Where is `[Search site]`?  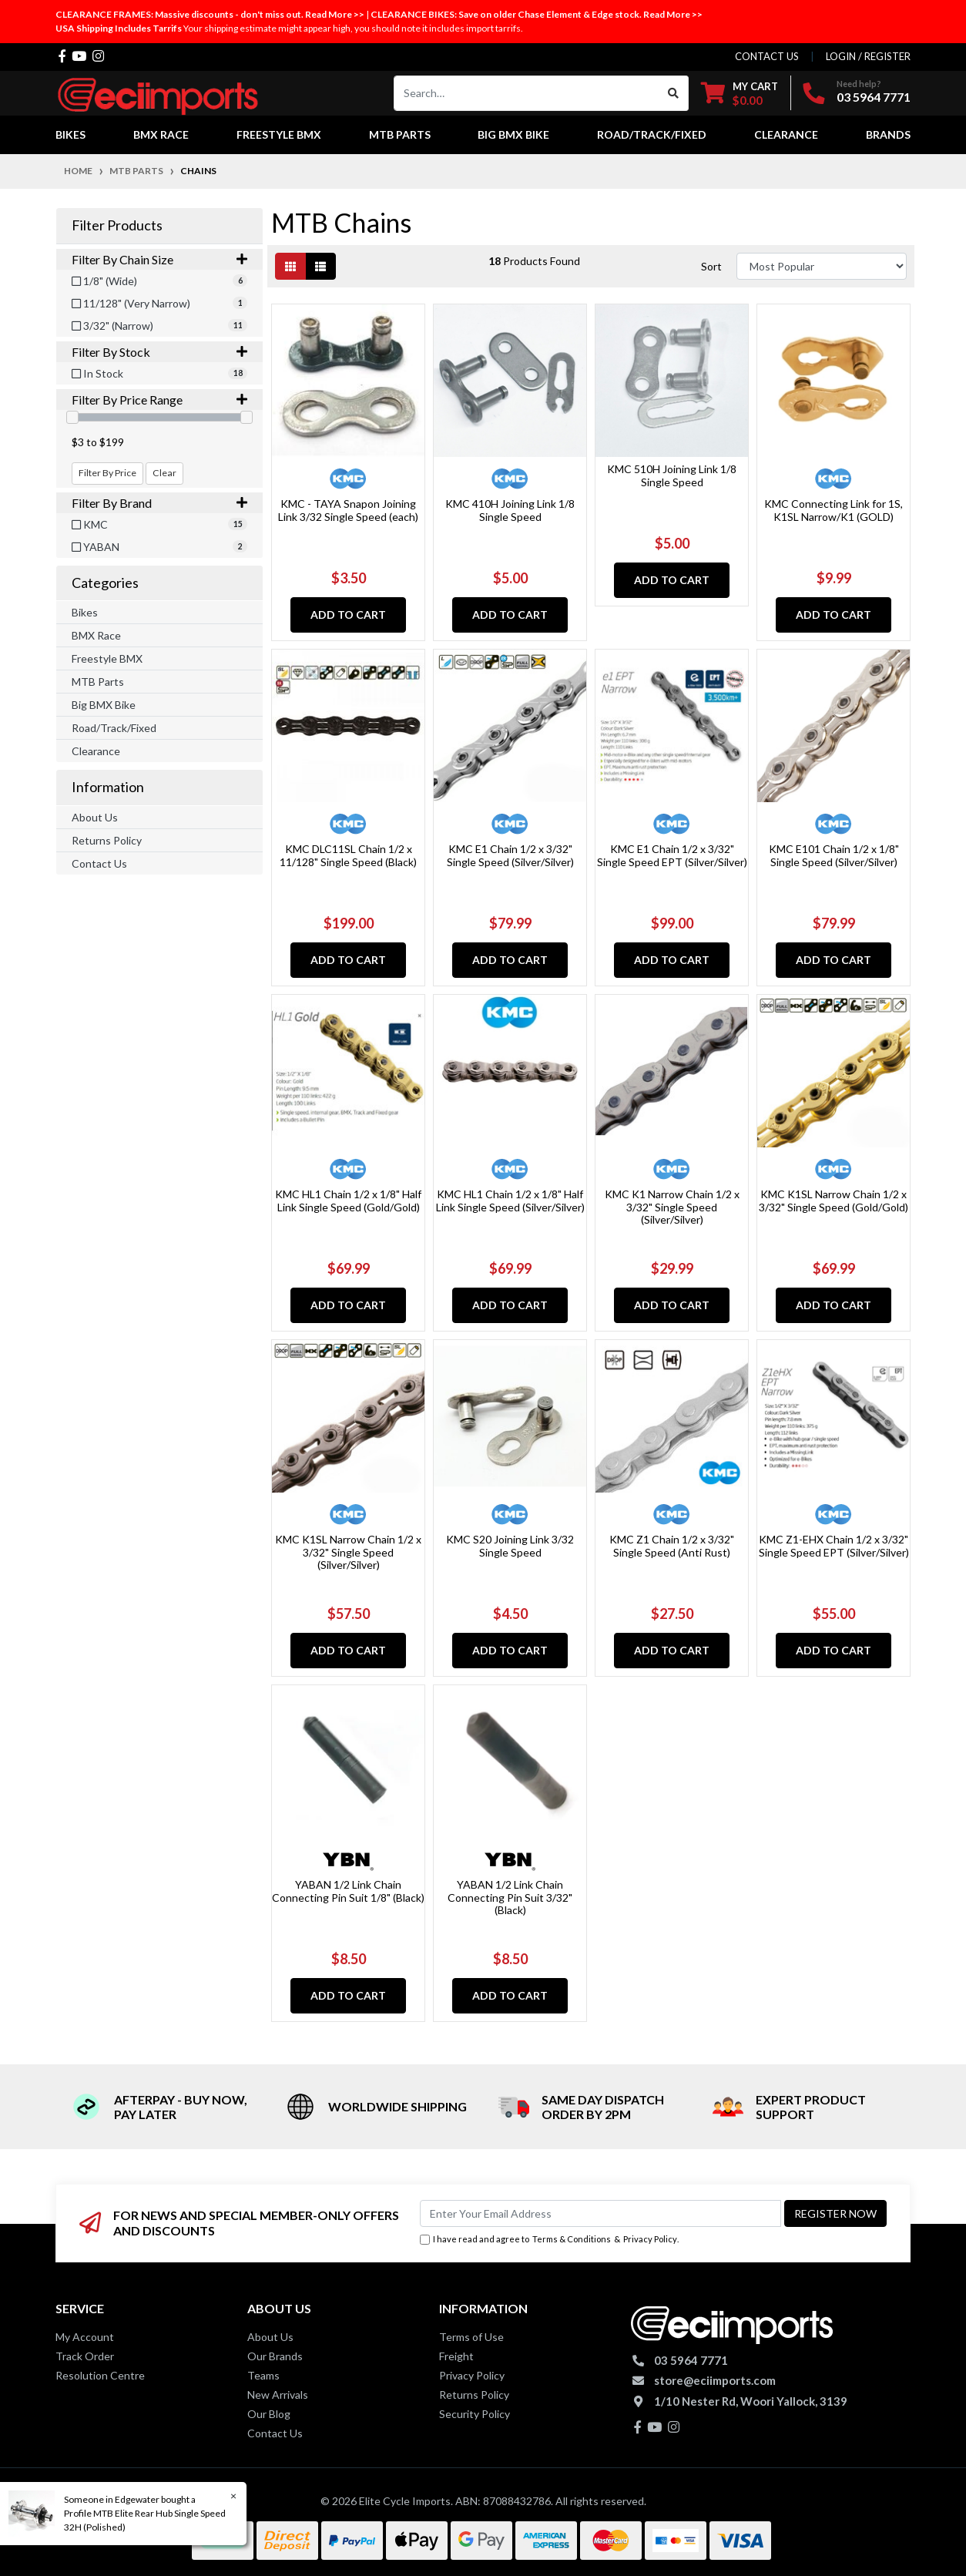
[Search site] is located at coordinates (674, 93).